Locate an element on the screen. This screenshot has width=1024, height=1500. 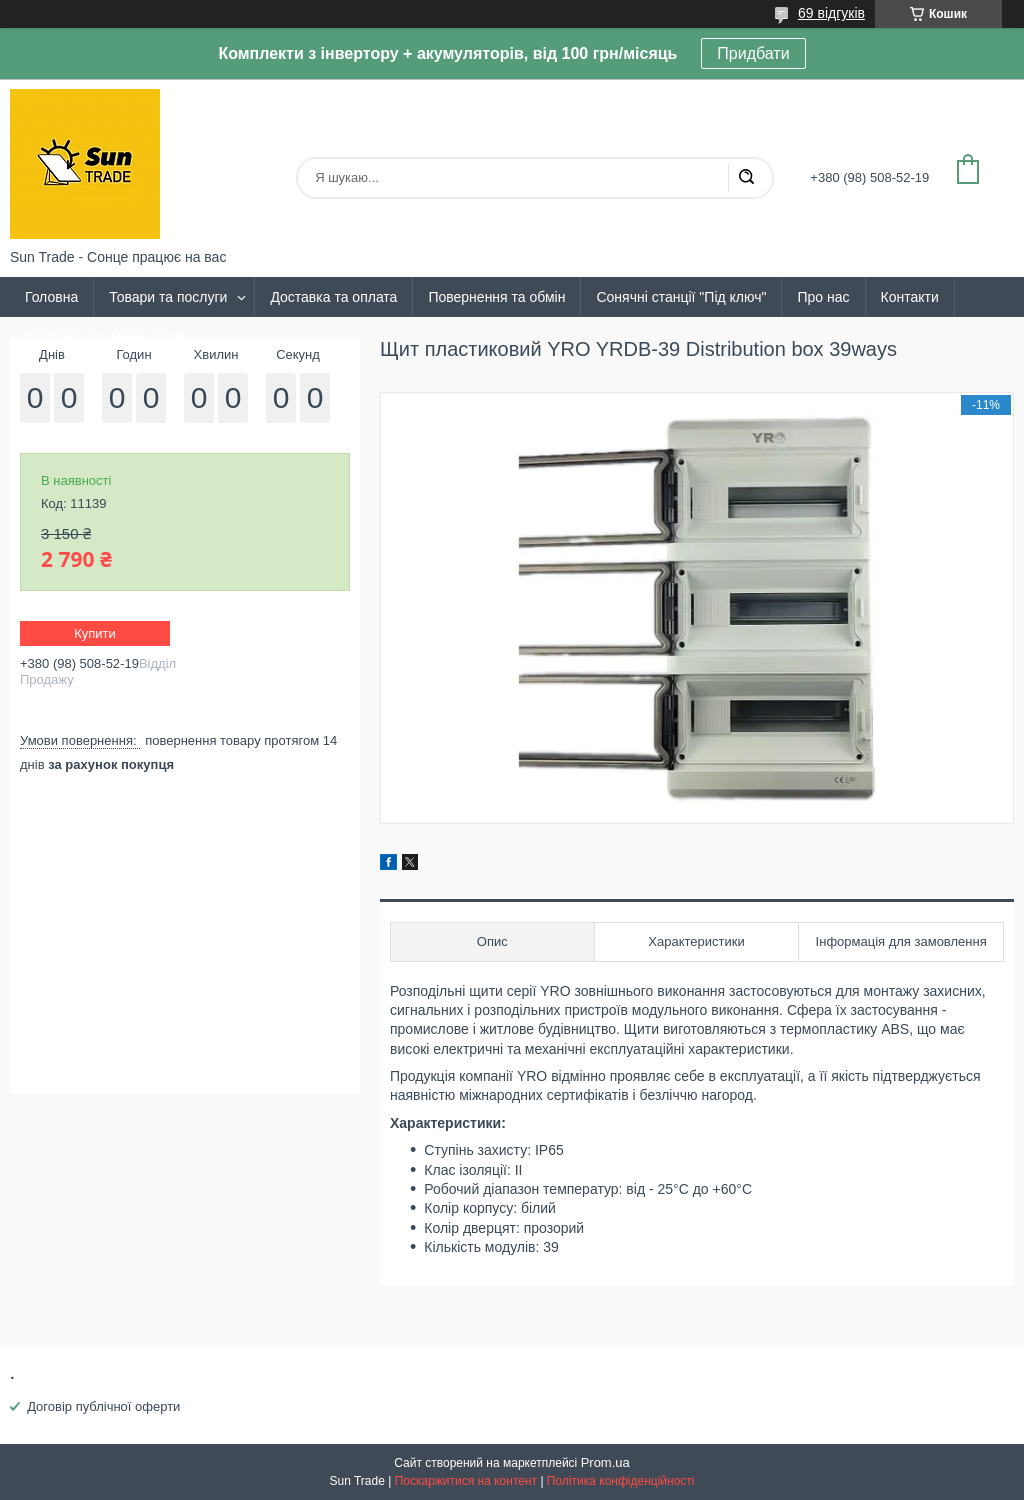
Придбати is located at coordinates (753, 53).